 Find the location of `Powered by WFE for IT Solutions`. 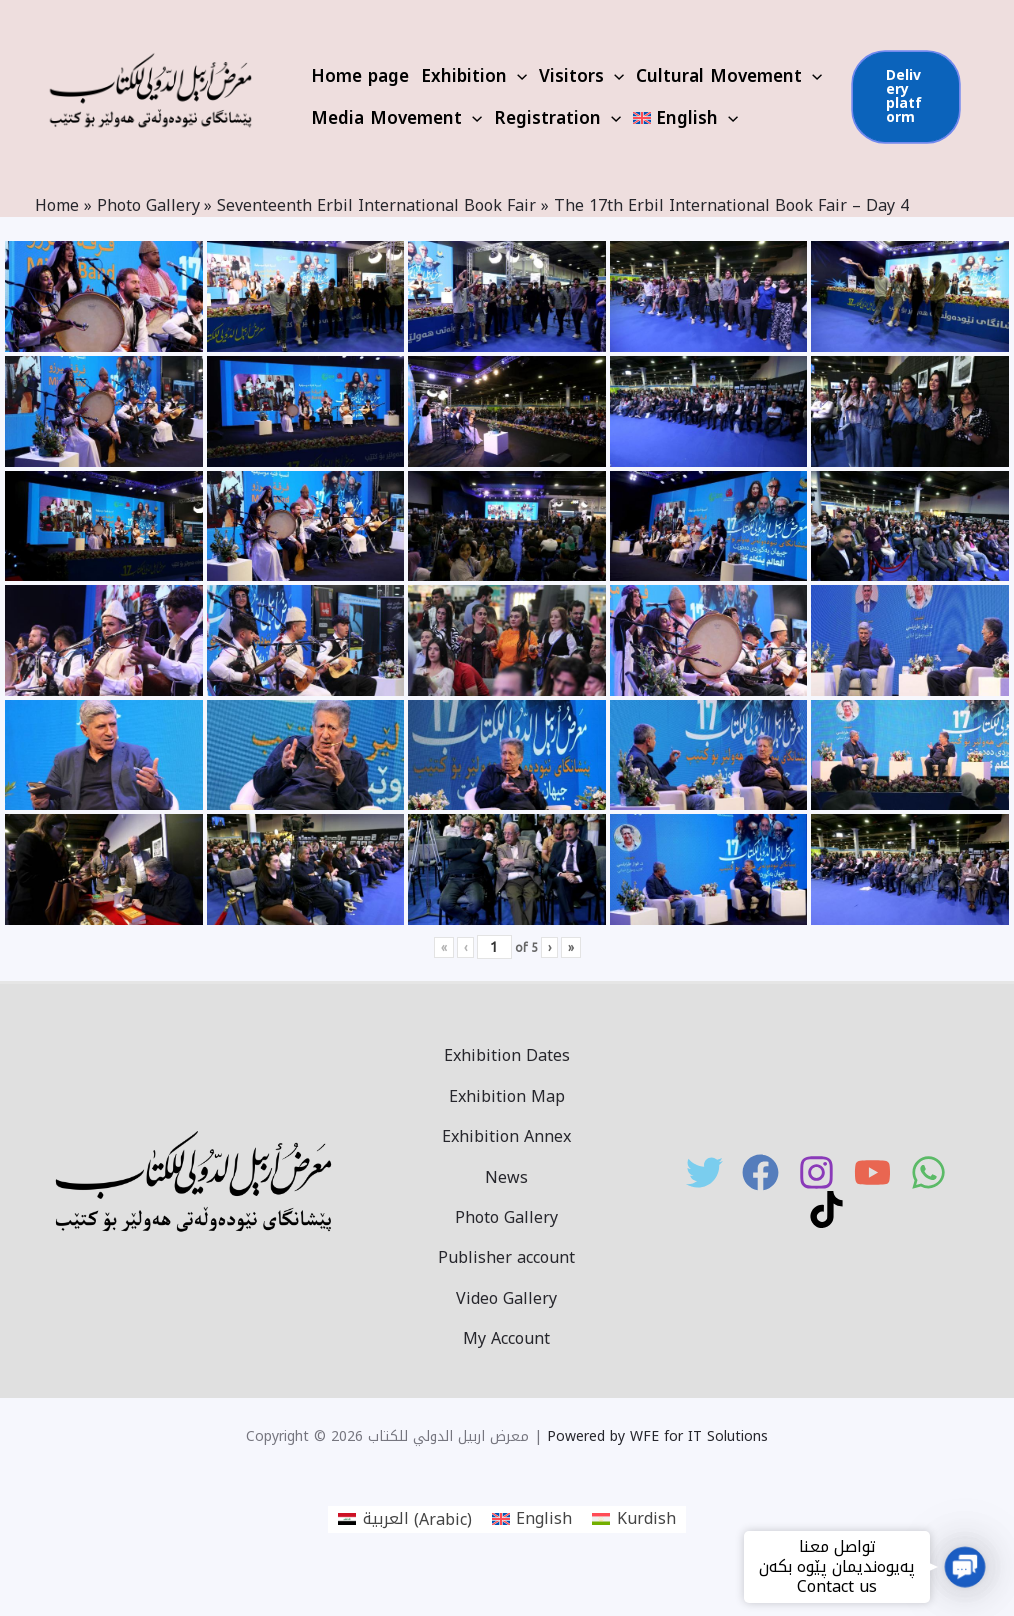

Powered by WFE for IT Solutions is located at coordinates (657, 1436).